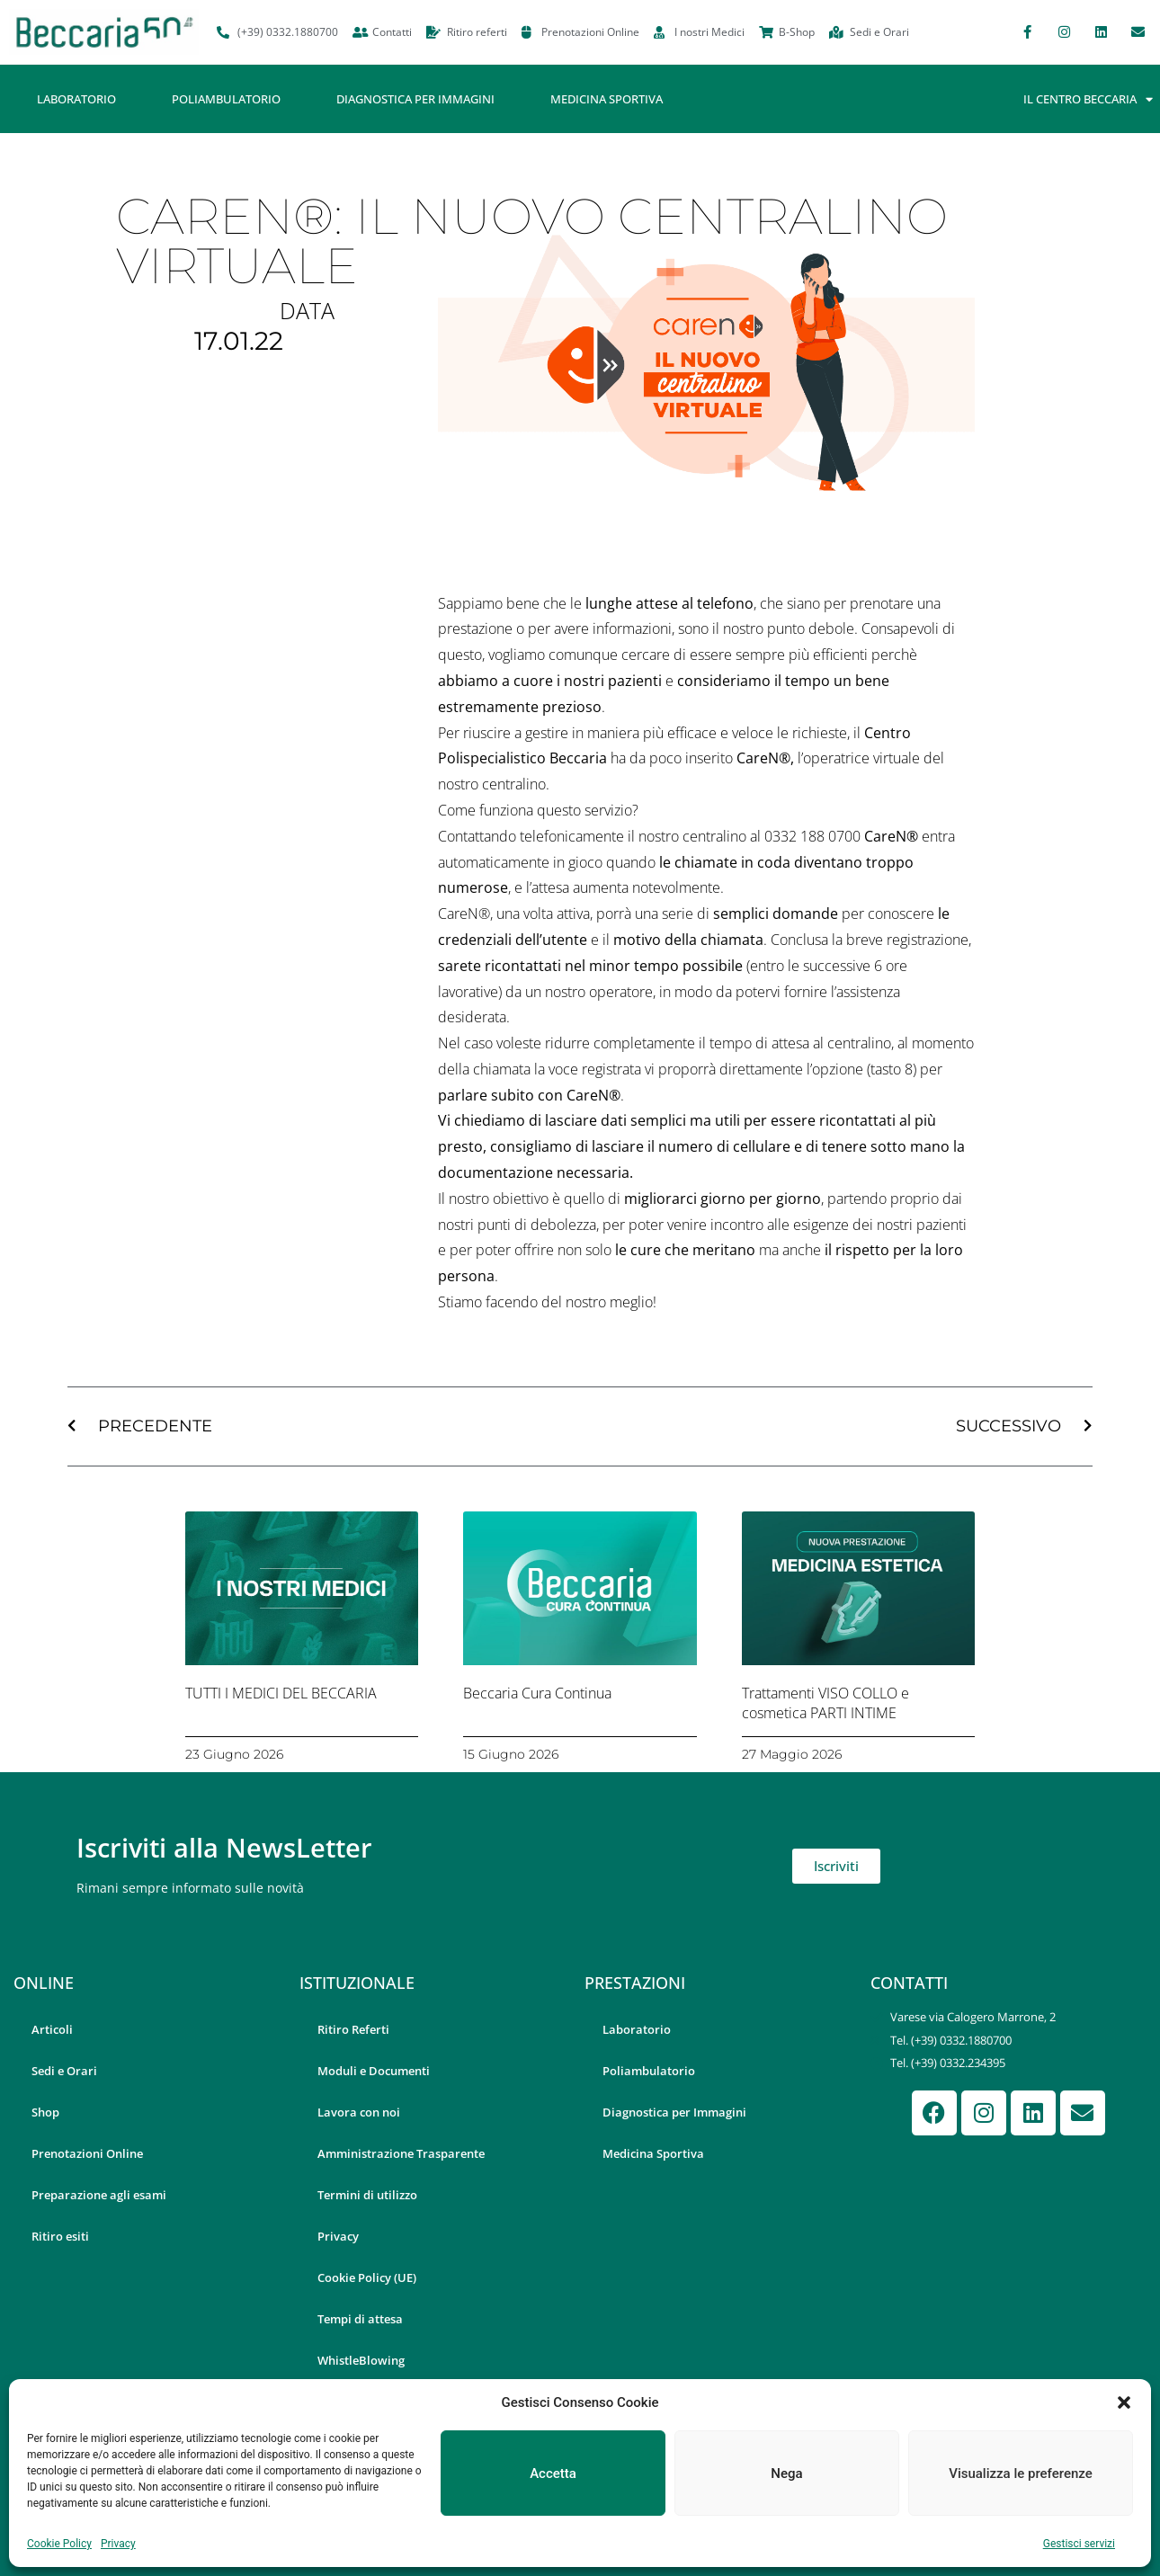 The width and height of the screenshot is (1160, 2576). What do you see at coordinates (64, 2071) in the screenshot?
I see `Sedi e Orari` at bounding box center [64, 2071].